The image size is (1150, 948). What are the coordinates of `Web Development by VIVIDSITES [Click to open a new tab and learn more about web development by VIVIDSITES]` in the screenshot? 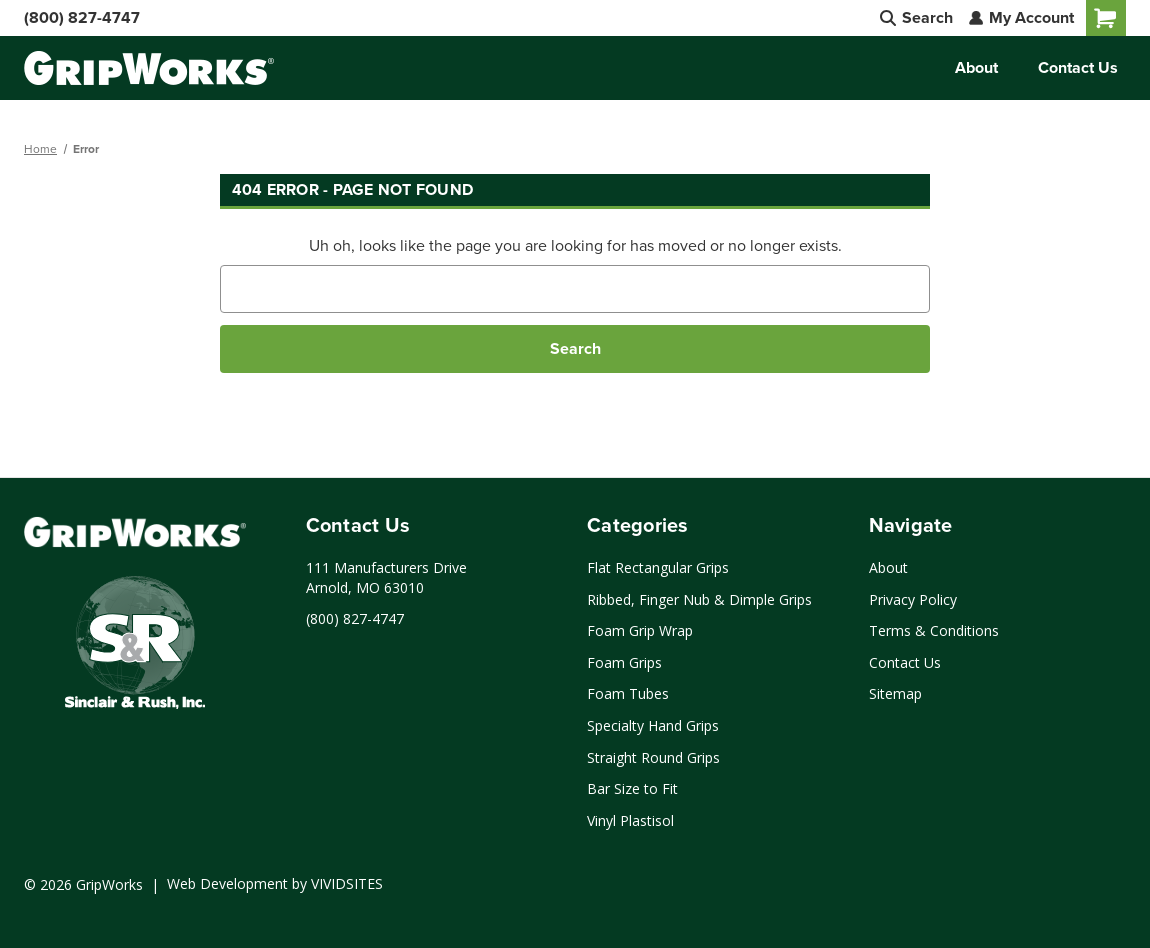 It's located at (275, 883).